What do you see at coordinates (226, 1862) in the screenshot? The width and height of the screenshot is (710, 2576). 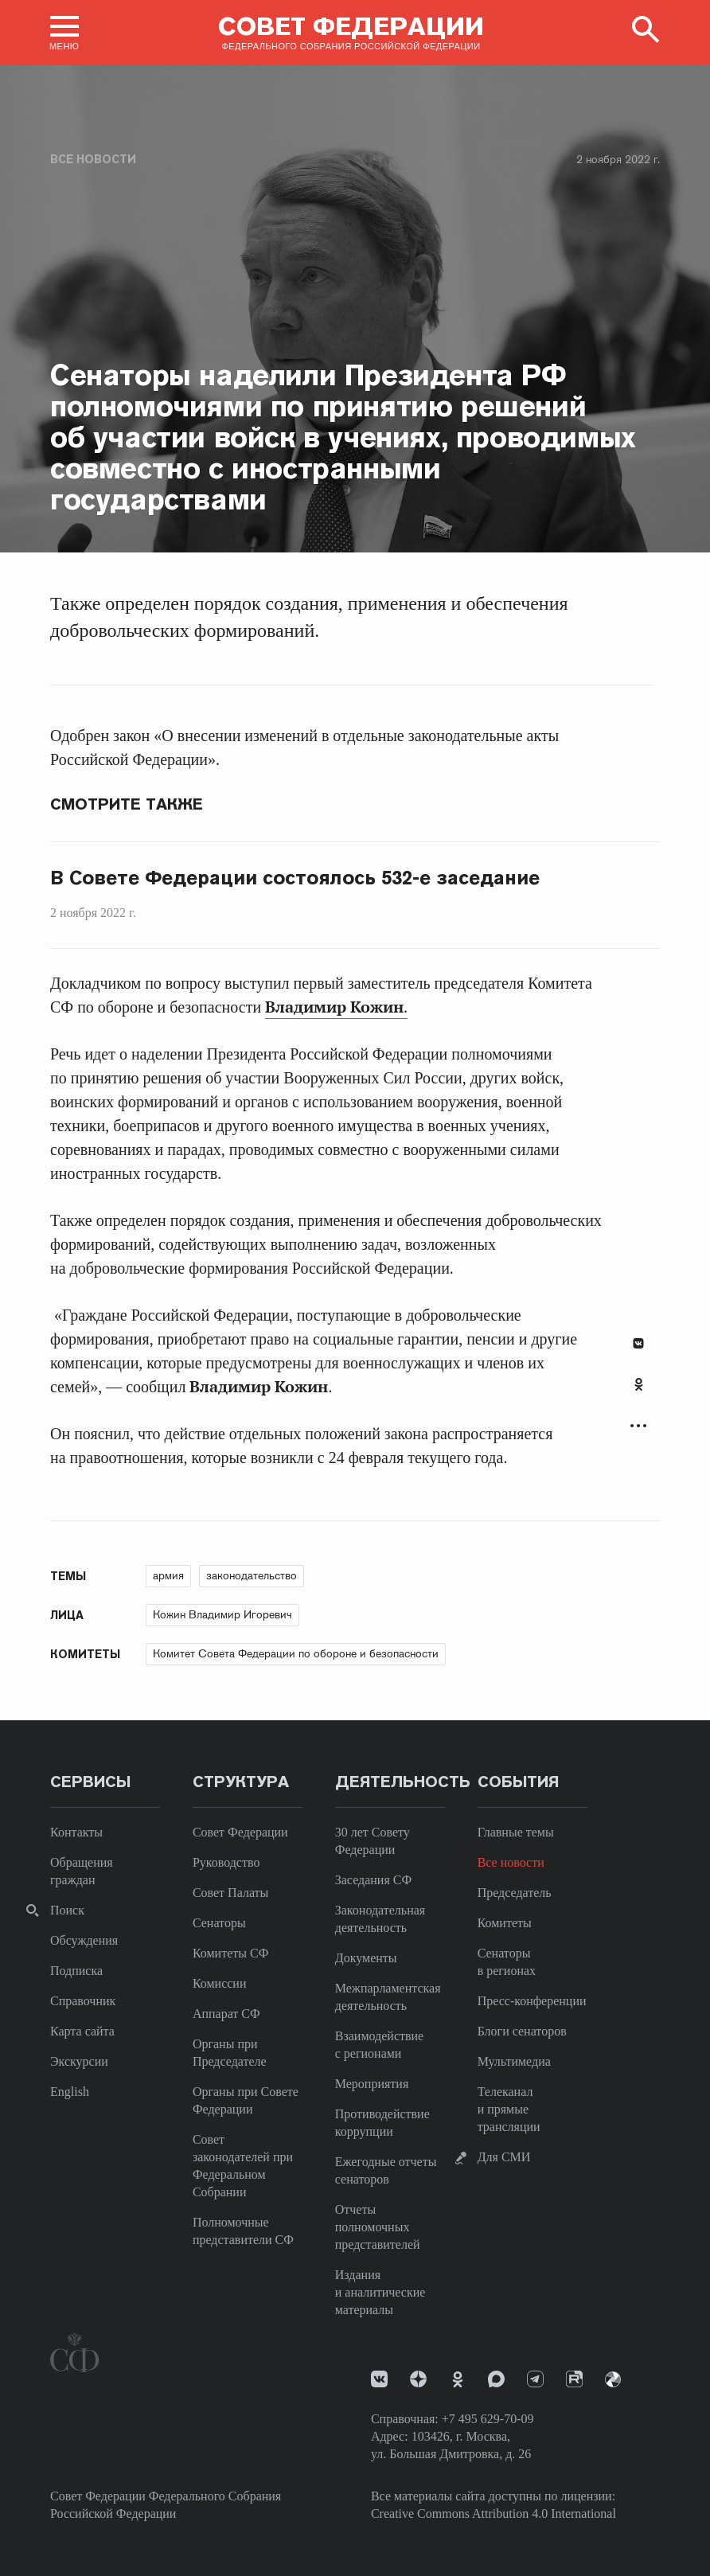 I see `Руководство` at bounding box center [226, 1862].